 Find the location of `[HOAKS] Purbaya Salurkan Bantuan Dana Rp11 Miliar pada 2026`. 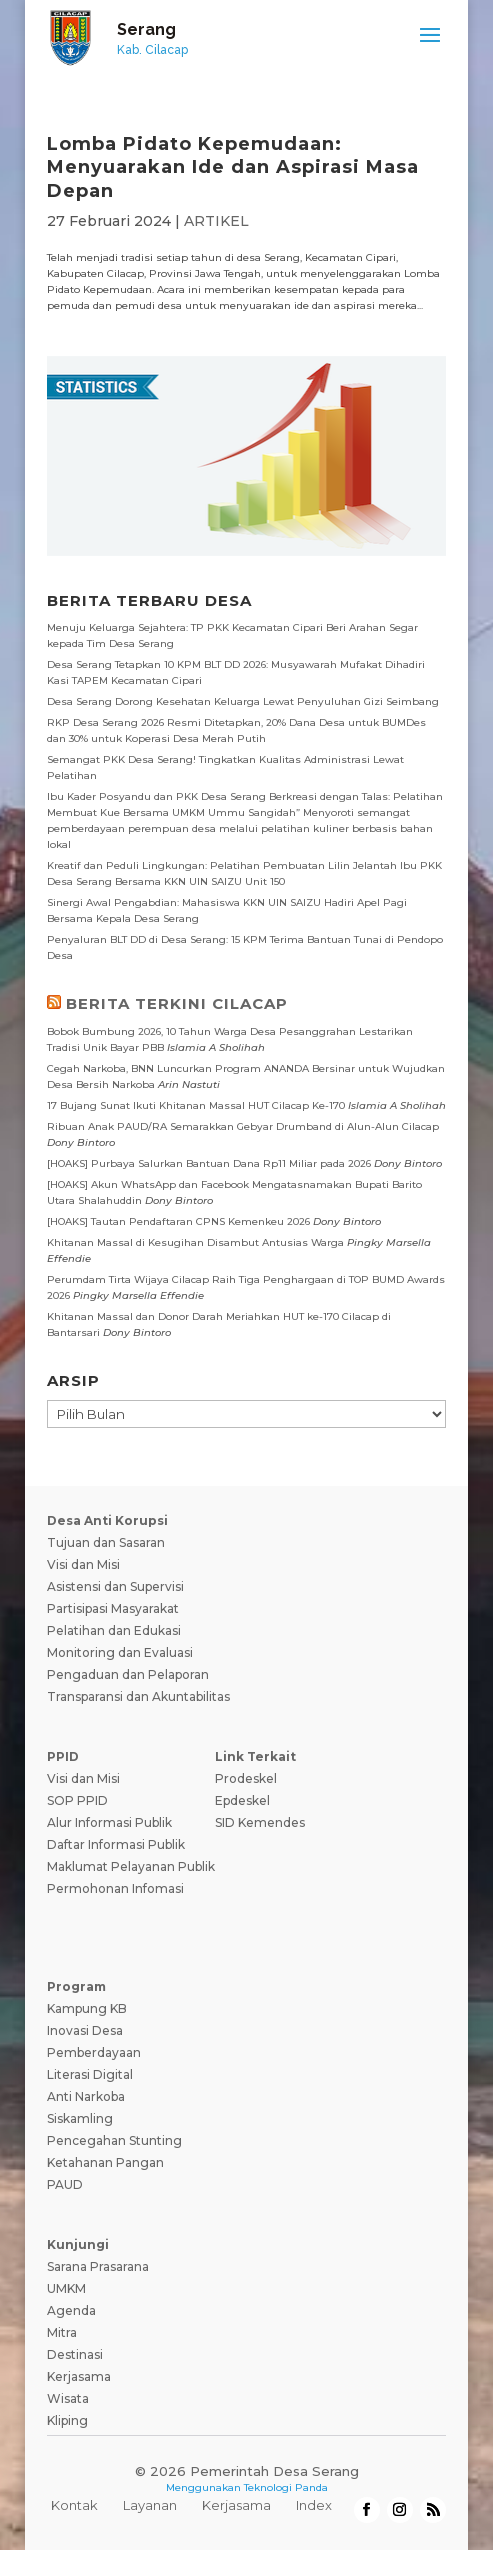

[HOAKS] Purbaya Salurkan Bantuan Dana Rp11 Miliar pada 2026 is located at coordinates (209, 1163).